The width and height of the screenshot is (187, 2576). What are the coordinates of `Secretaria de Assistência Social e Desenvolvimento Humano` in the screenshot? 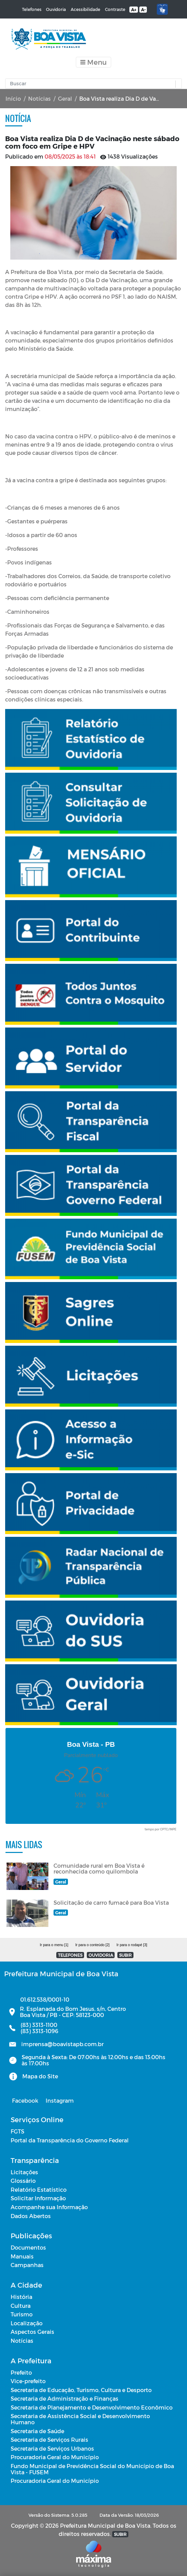 It's located at (80, 2419).